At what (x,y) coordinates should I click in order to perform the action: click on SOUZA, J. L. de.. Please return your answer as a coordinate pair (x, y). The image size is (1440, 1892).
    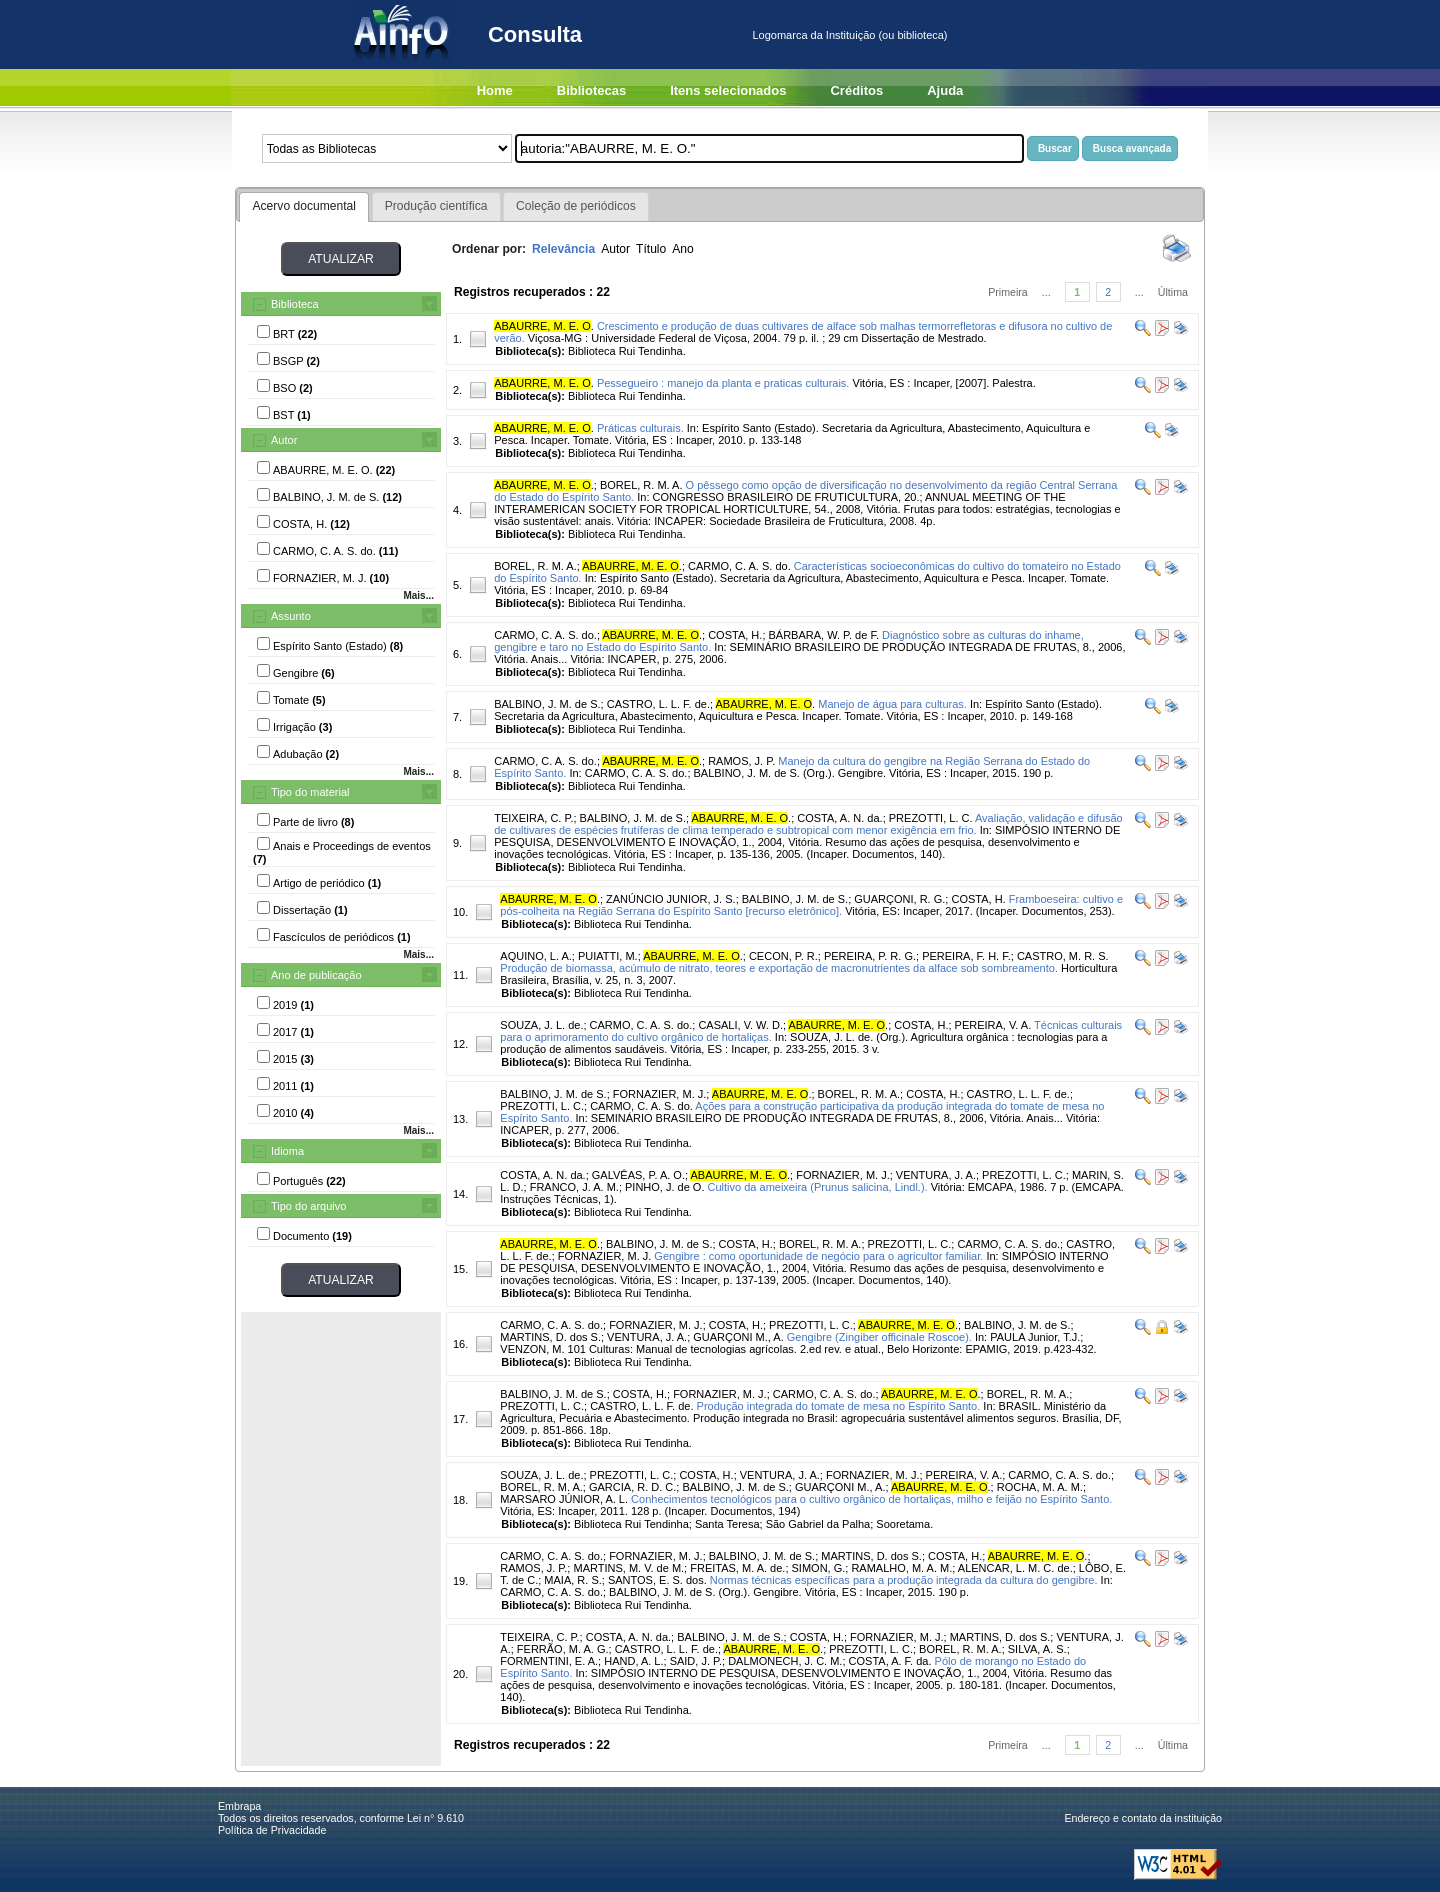
    Looking at the image, I should click on (541, 1025).